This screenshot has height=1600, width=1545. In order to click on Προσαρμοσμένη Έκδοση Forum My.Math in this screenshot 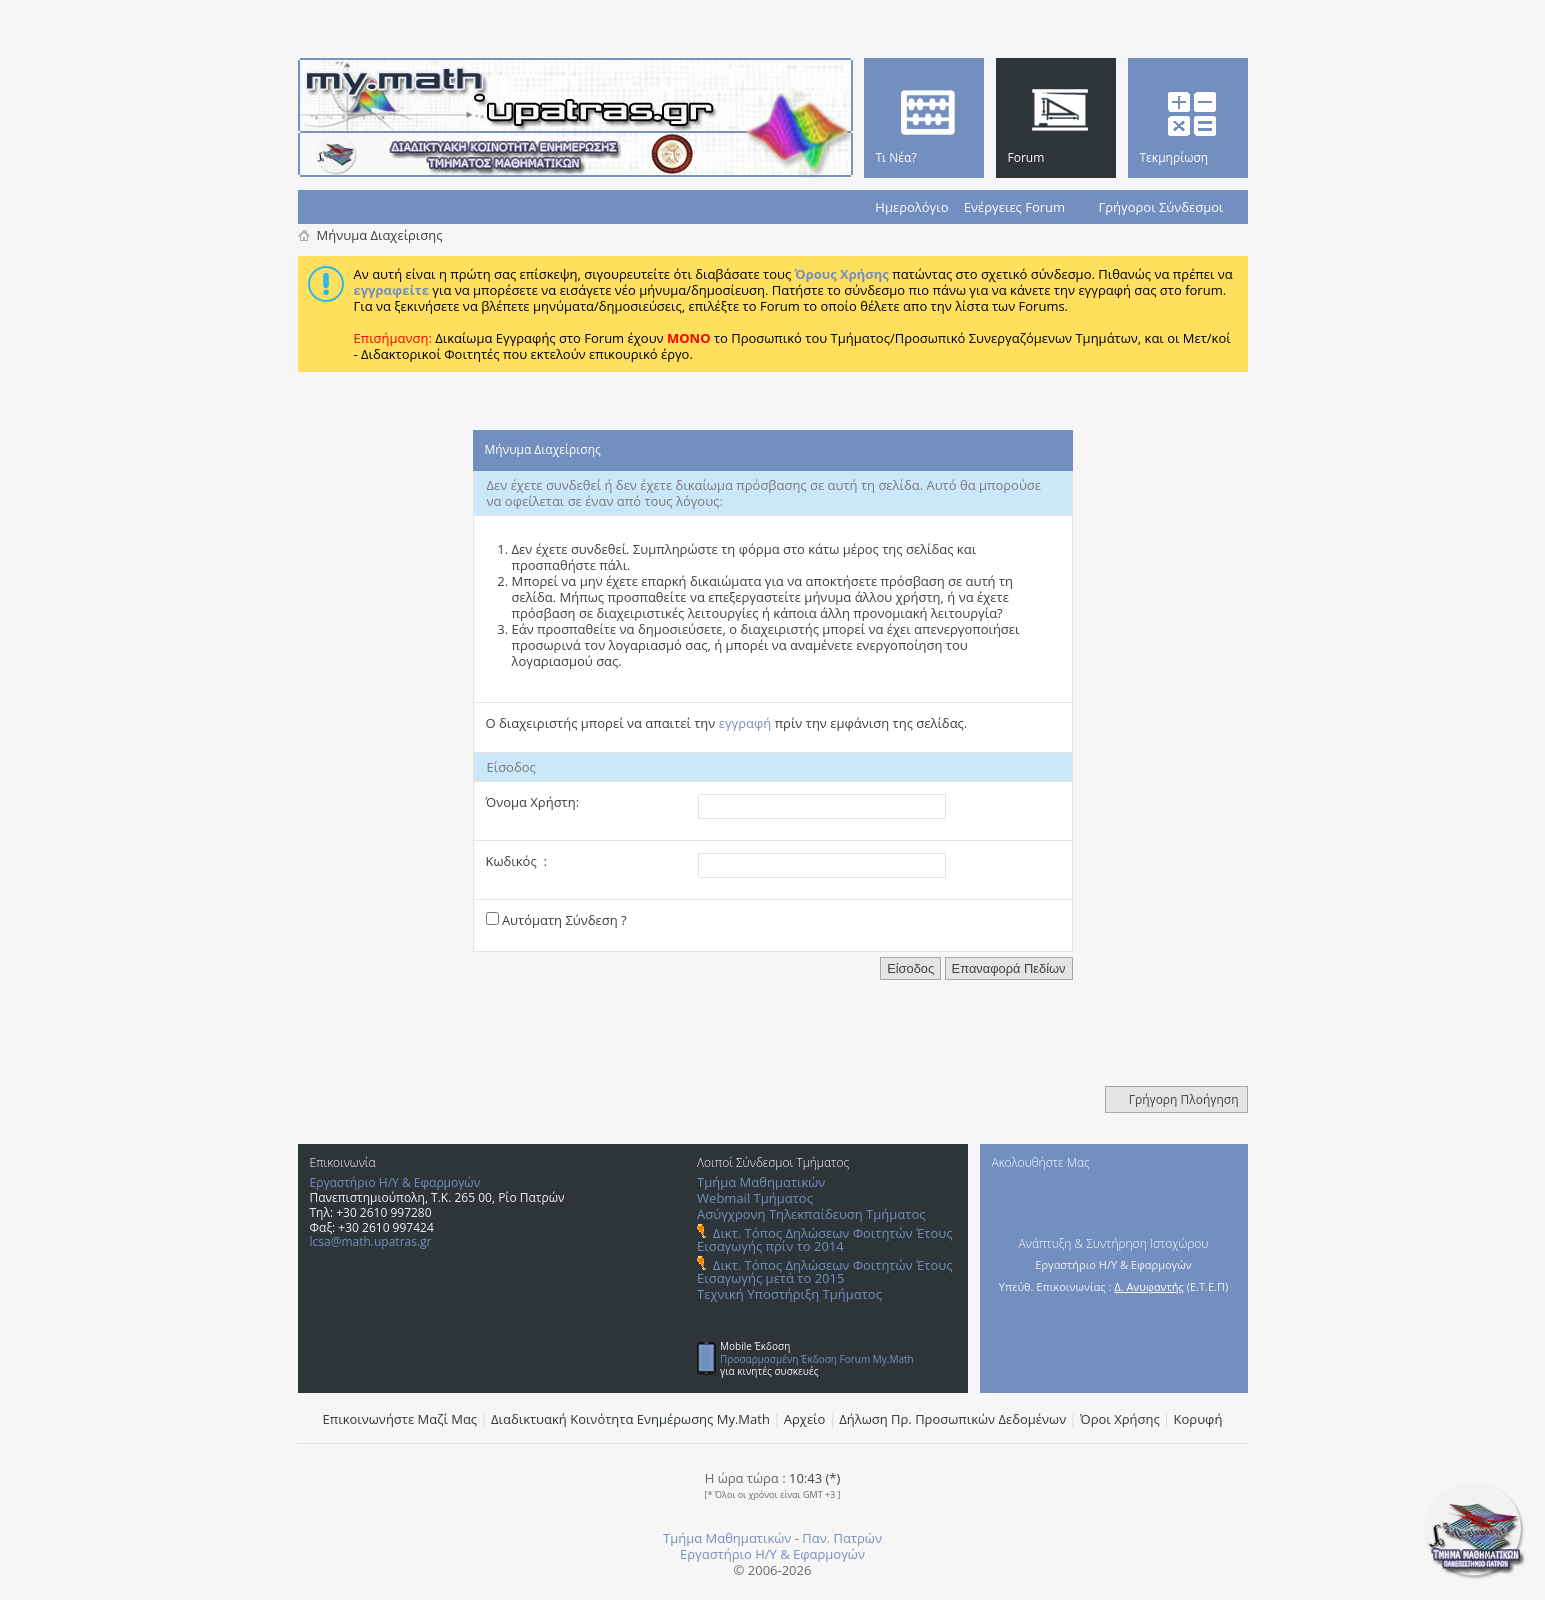, I will do `click(817, 1359)`.